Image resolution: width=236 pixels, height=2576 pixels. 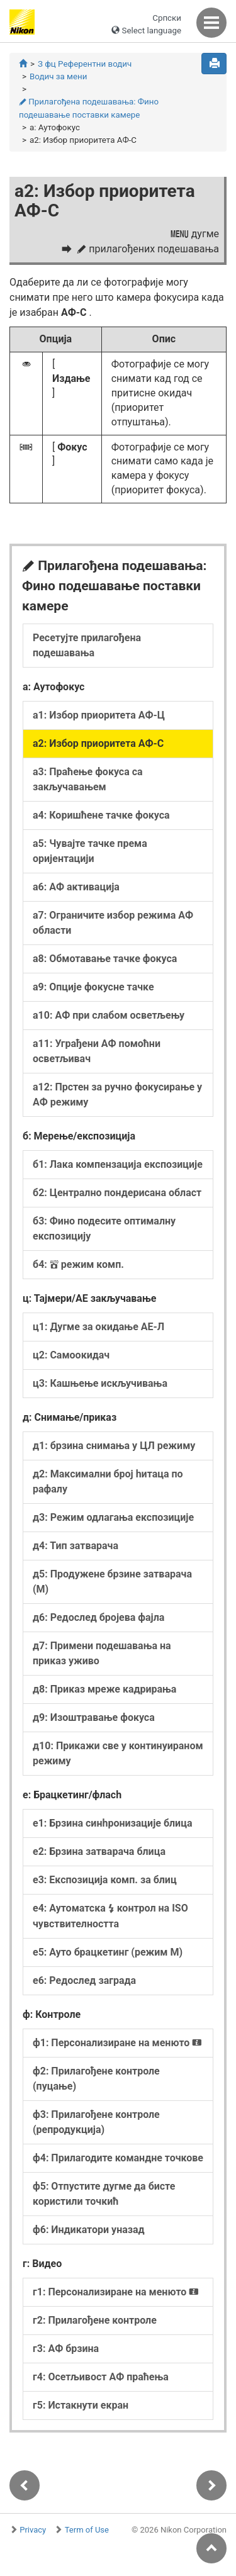 What do you see at coordinates (105, 959) in the screenshot?
I see `а8: Обмотавање тачке фокуса` at bounding box center [105, 959].